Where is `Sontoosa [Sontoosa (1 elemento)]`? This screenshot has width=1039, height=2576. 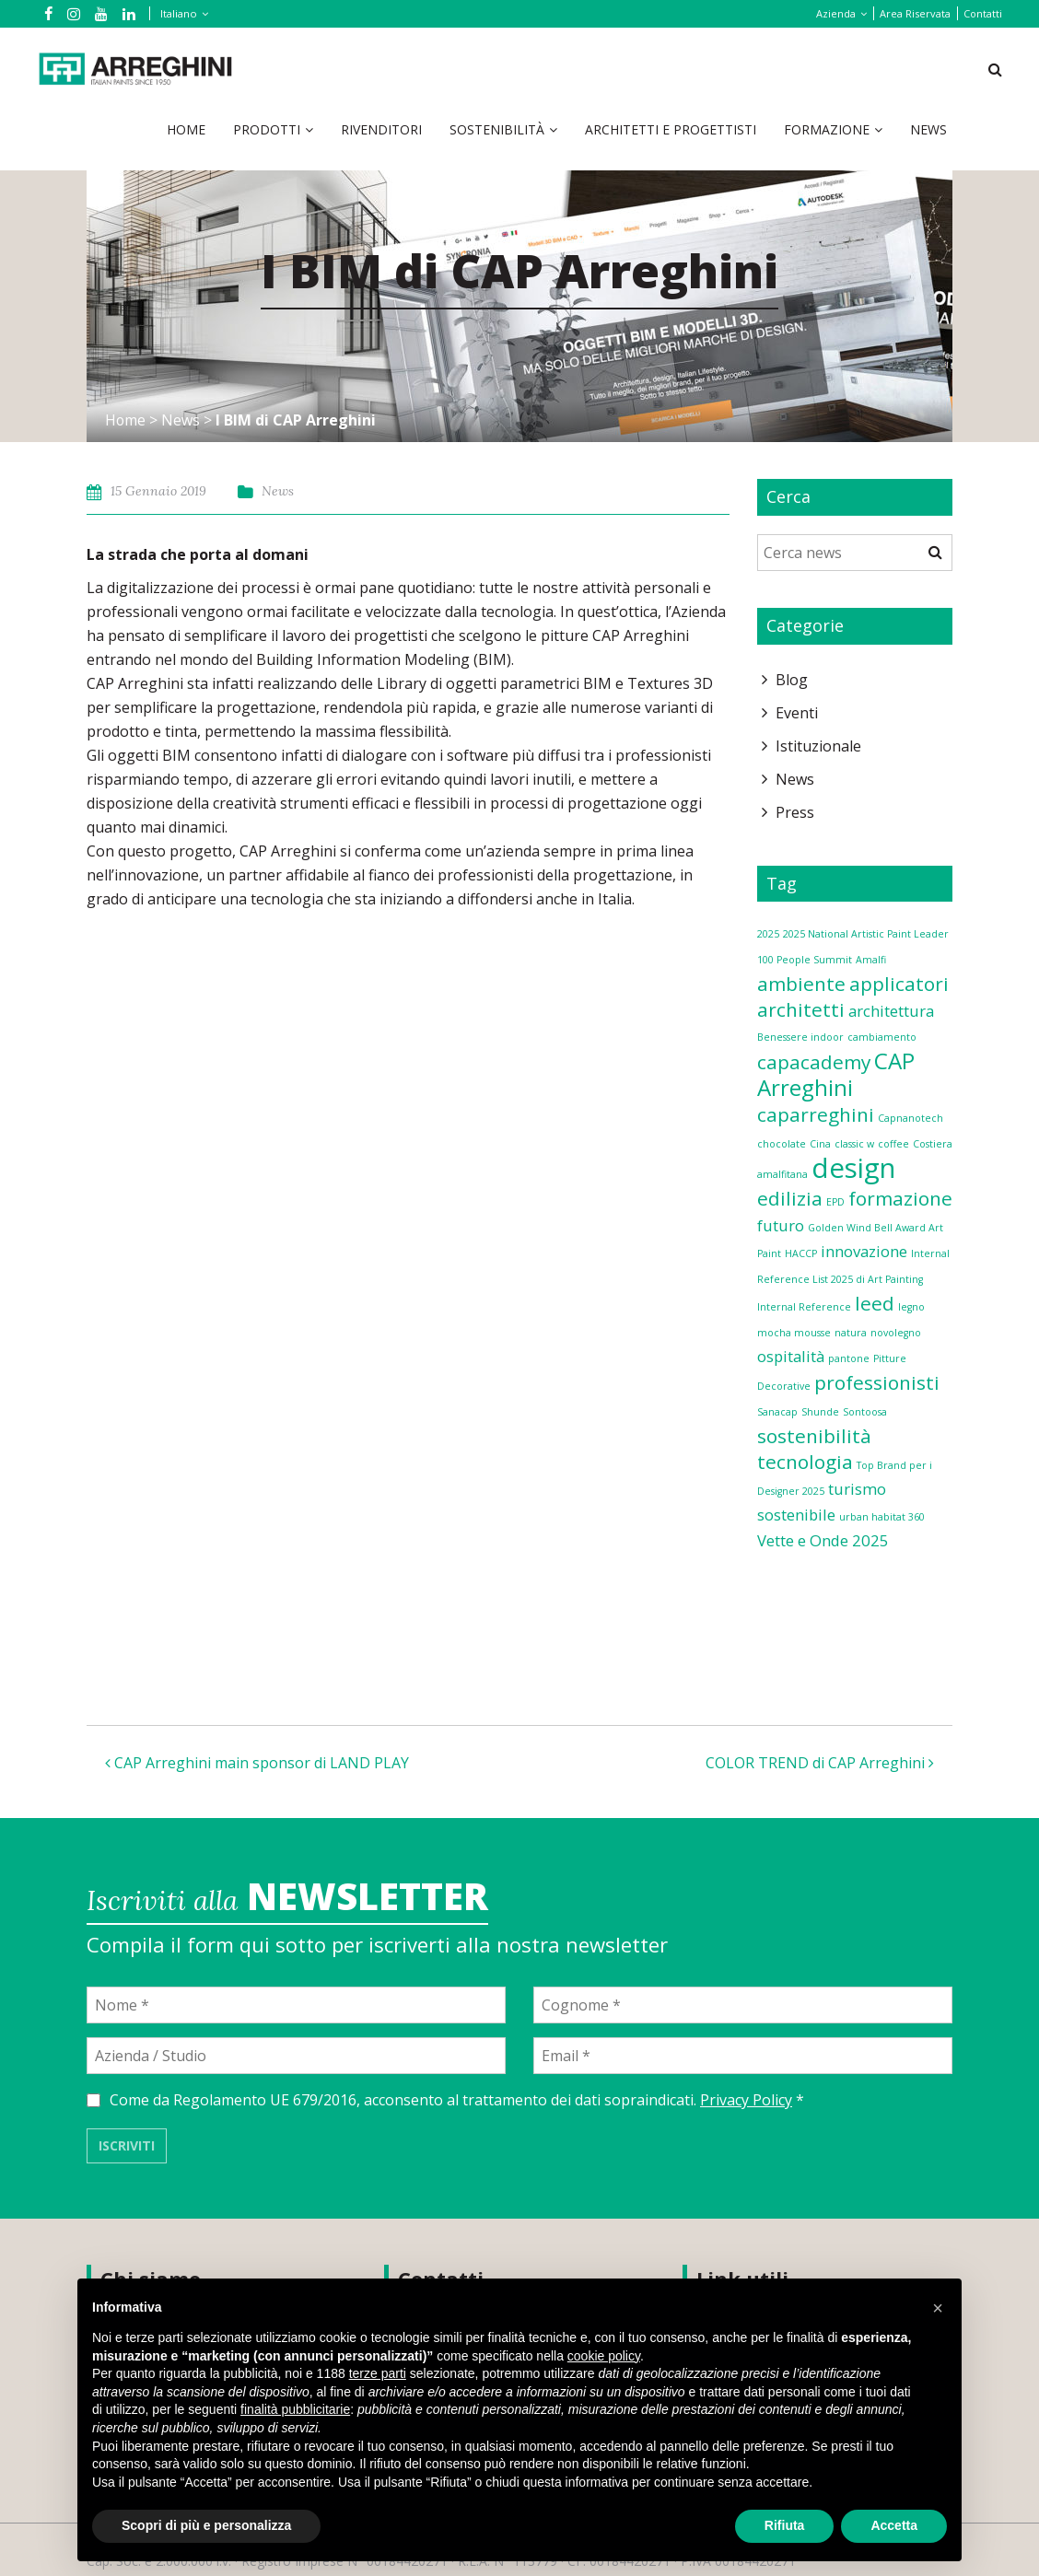 Sontoosa [Sontoosa (1 elemento)] is located at coordinates (865, 1411).